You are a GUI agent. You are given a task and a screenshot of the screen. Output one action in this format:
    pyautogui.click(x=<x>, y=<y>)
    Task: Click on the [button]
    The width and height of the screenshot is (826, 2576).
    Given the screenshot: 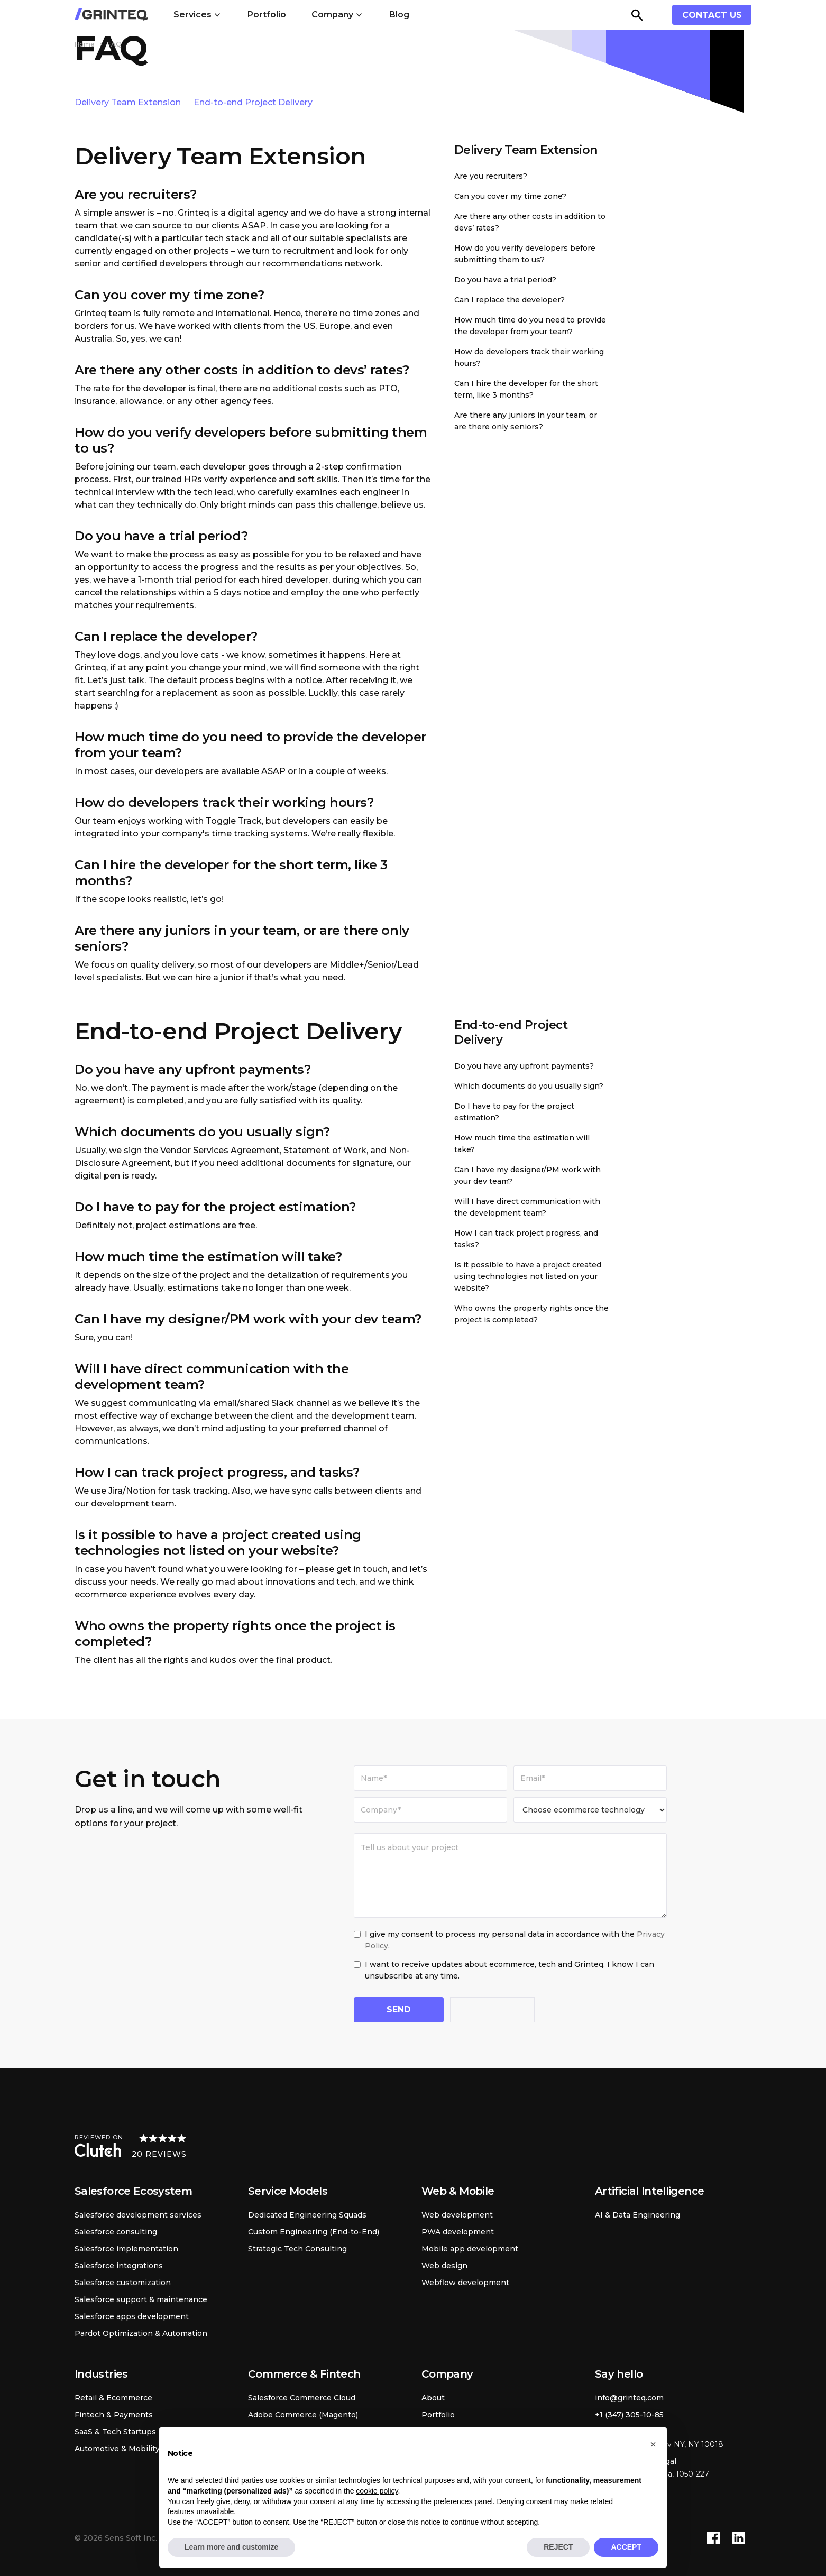 What is the action you would take?
    pyautogui.click(x=198, y=15)
    